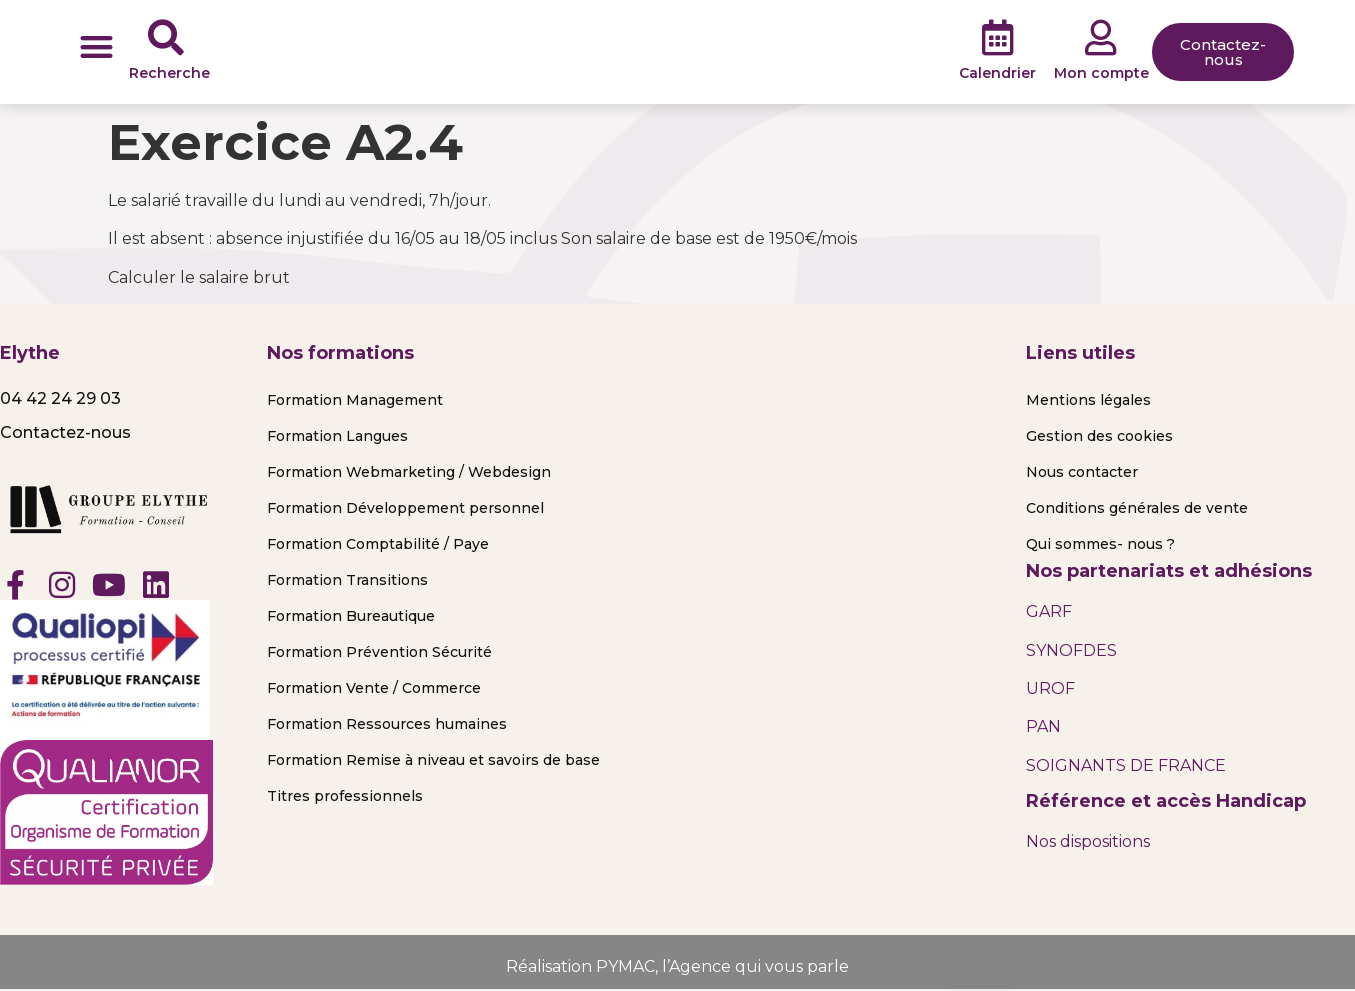 This screenshot has width=1355, height=991. What do you see at coordinates (1071, 650) in the screenshot?
I see `SYNOFDES` at bounding box center [1071, 650].